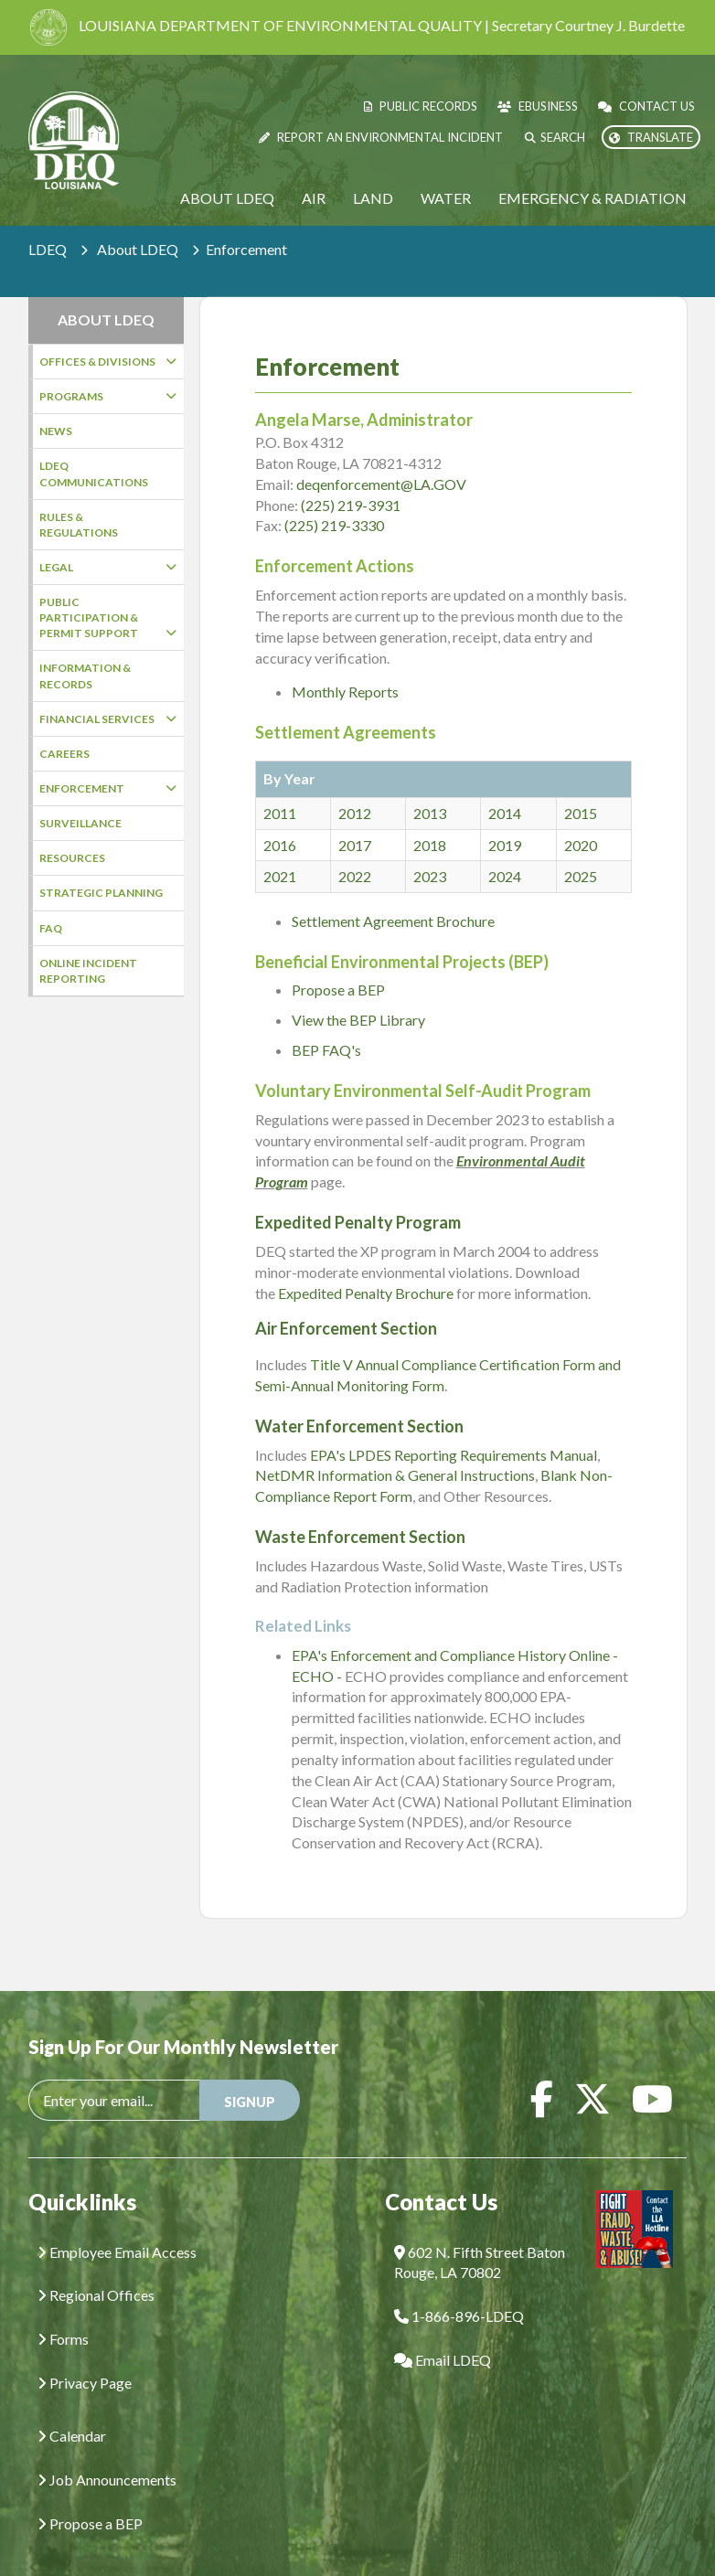 The image size is (715, 2576). I want to click on News, so click(55, 431).